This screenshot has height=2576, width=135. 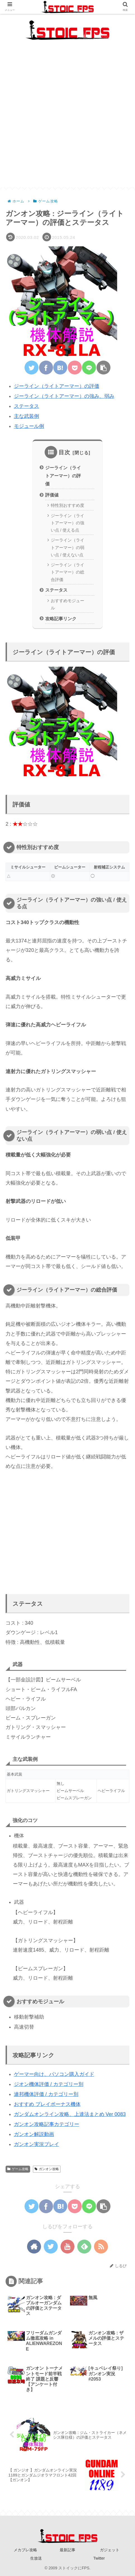 What do you see at coordinates (99, 2558) in the screenshot?
I see `Twitter` at bounding box center [99, 2558].